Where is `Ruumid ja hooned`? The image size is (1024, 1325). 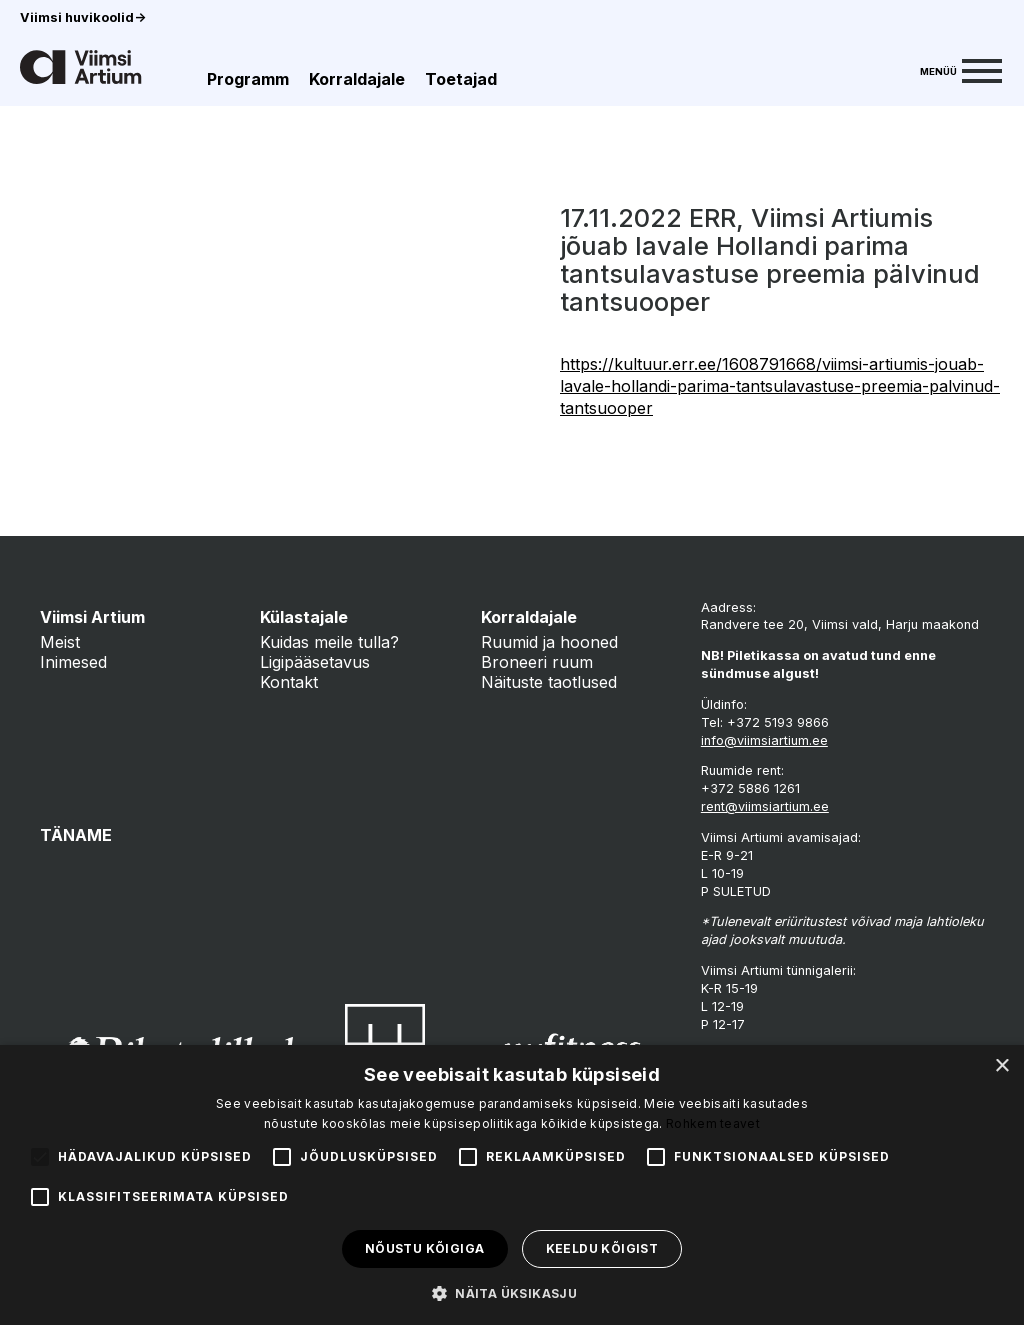 Ruumid ja hooned is located at coordinates (549, 642).